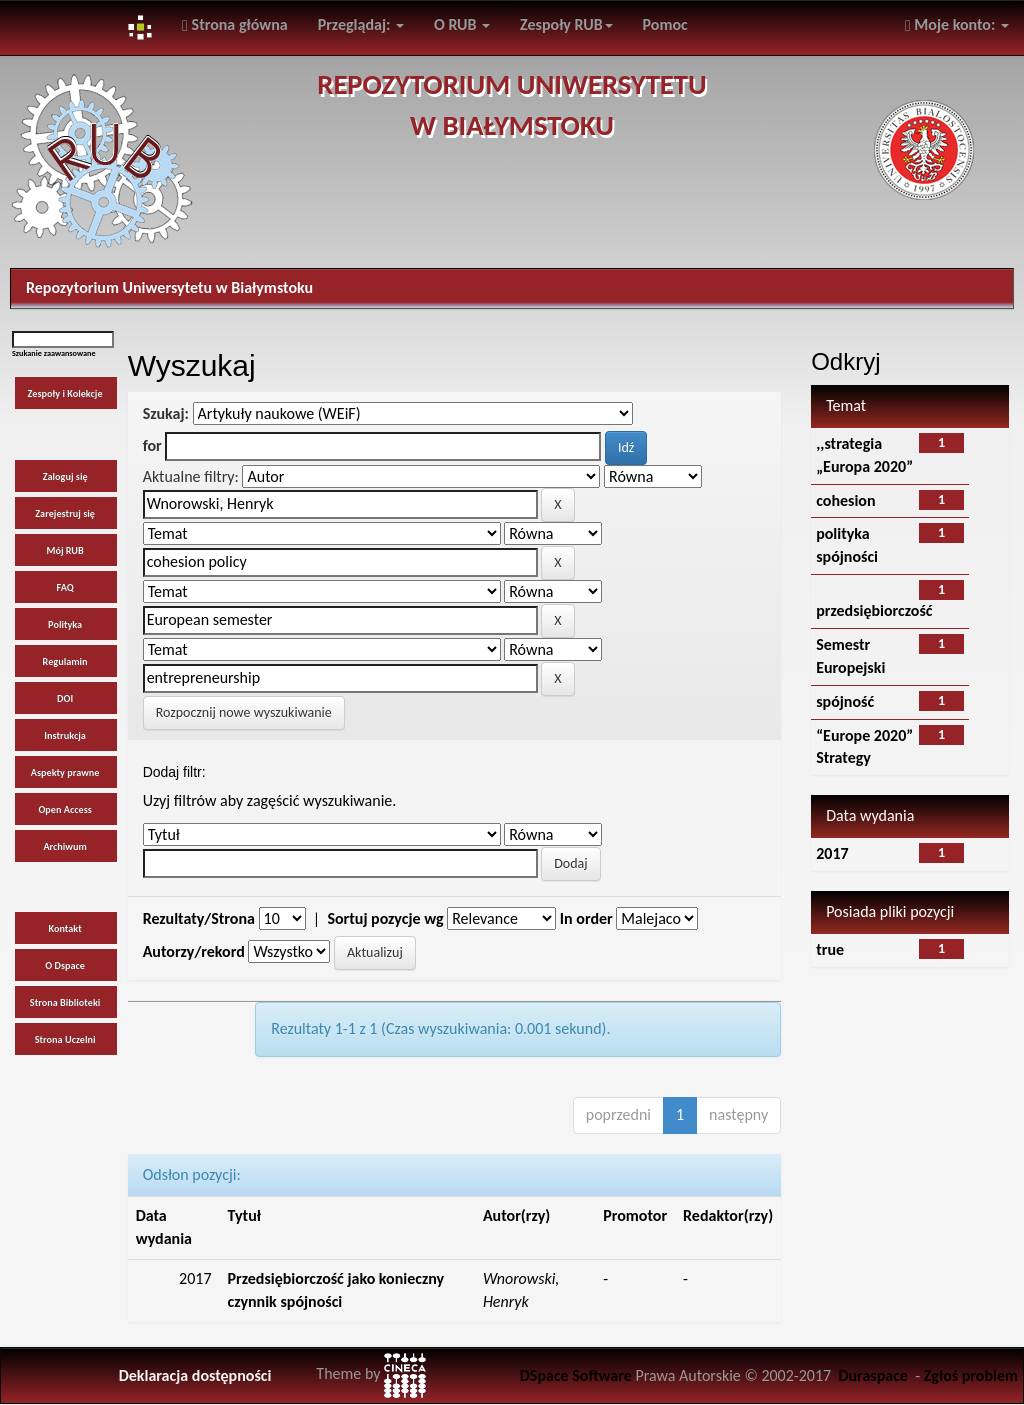 The image size is (1024, 1405). Describe the element at coordinates (845, 500) in the screenshot. I see `cohesion` at that location.